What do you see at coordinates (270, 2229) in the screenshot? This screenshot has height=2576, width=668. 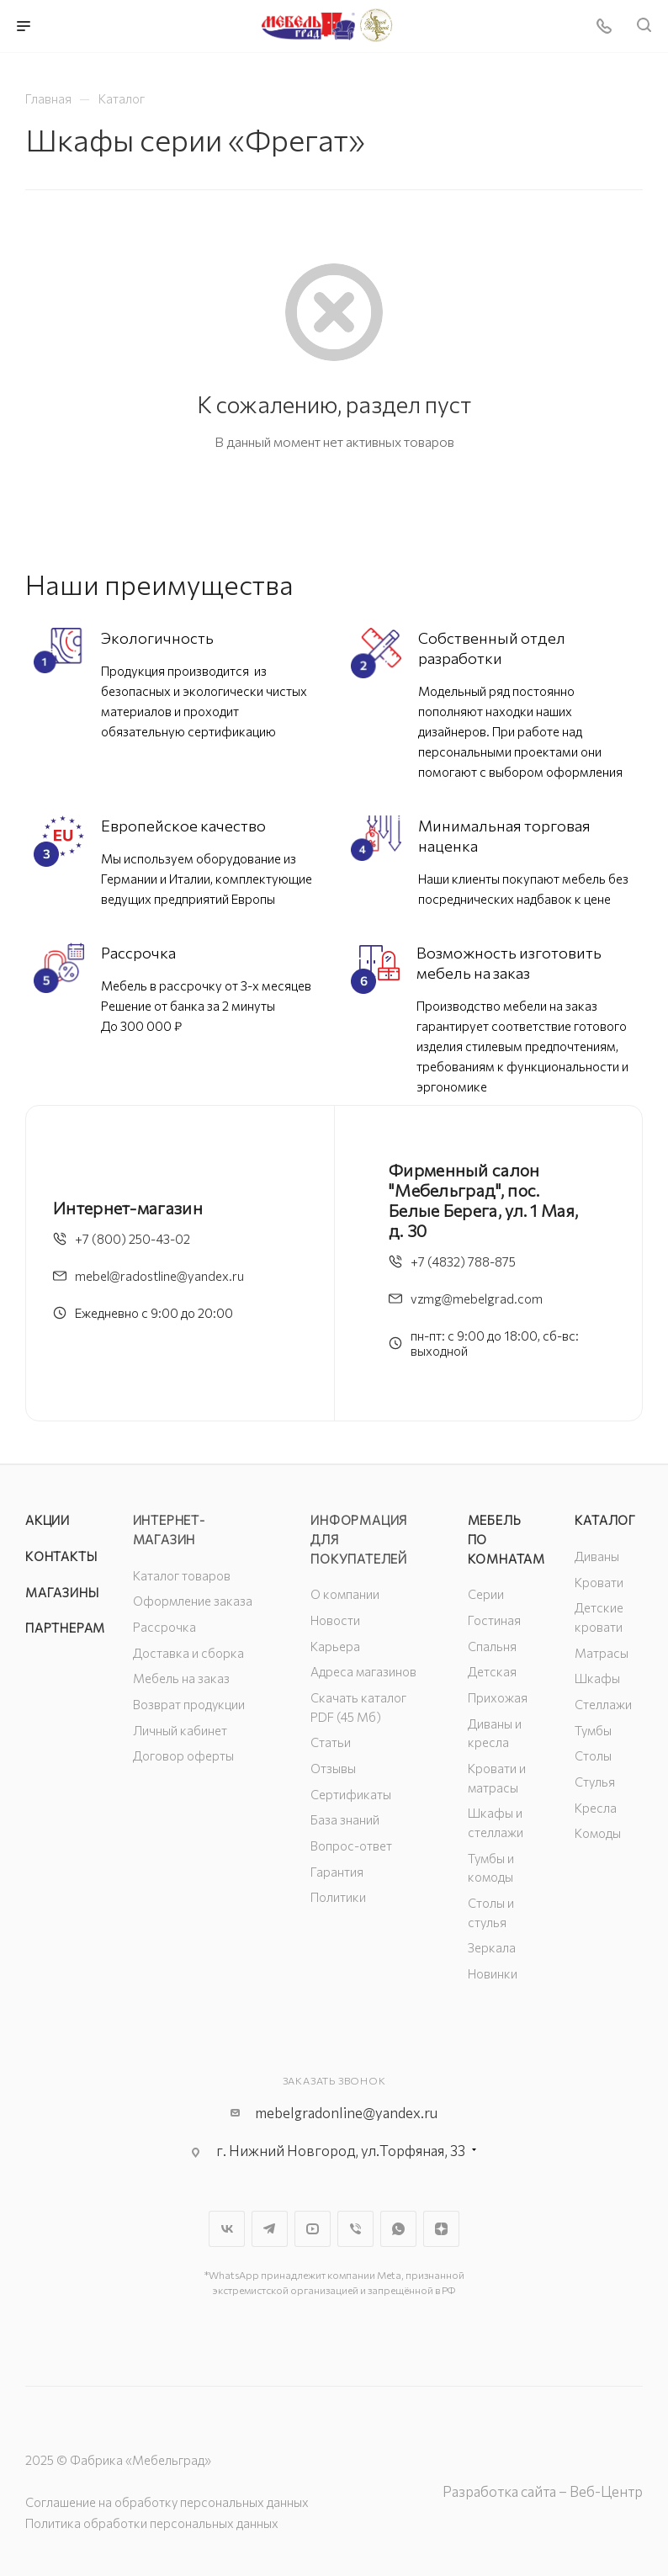 I see `Telegram` at bounding box center [270, 2229].